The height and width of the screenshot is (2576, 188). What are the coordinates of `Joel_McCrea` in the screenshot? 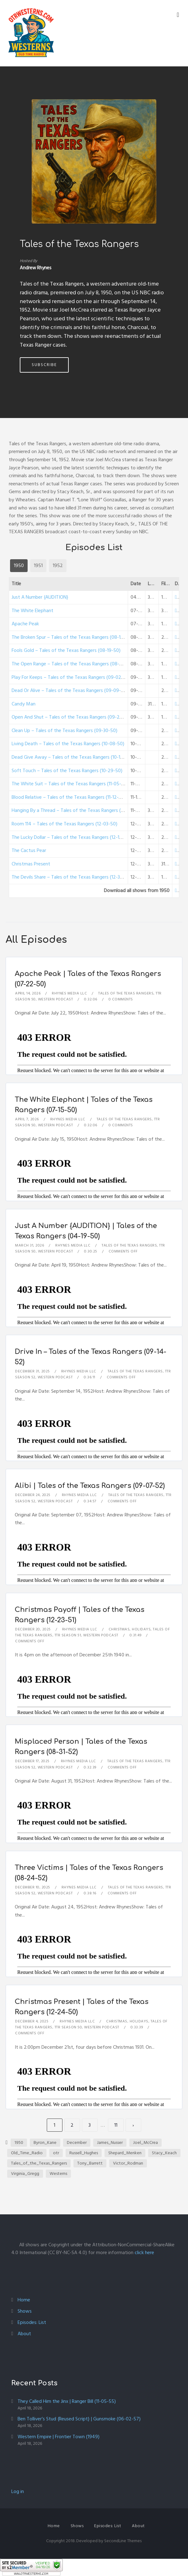 It's located at (145, 2142).